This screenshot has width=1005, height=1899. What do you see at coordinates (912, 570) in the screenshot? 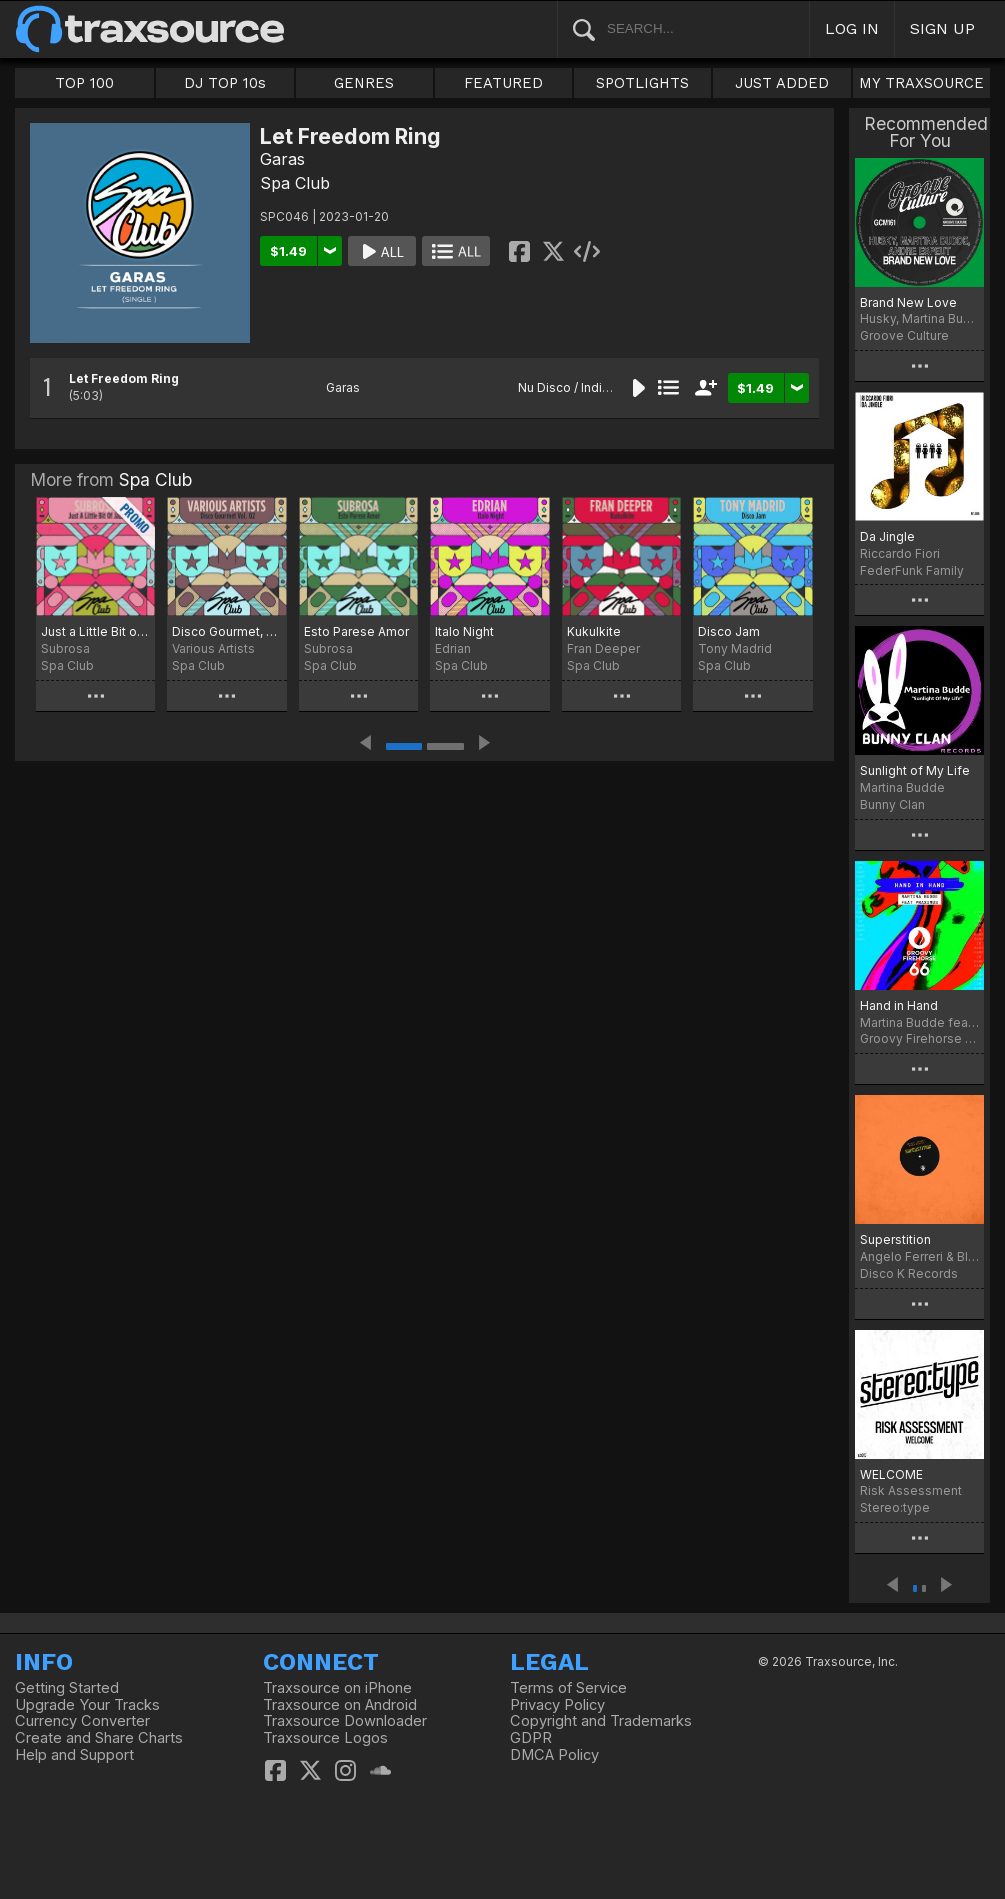
I see `FederFunk Family` at bounding box center [912, 570].